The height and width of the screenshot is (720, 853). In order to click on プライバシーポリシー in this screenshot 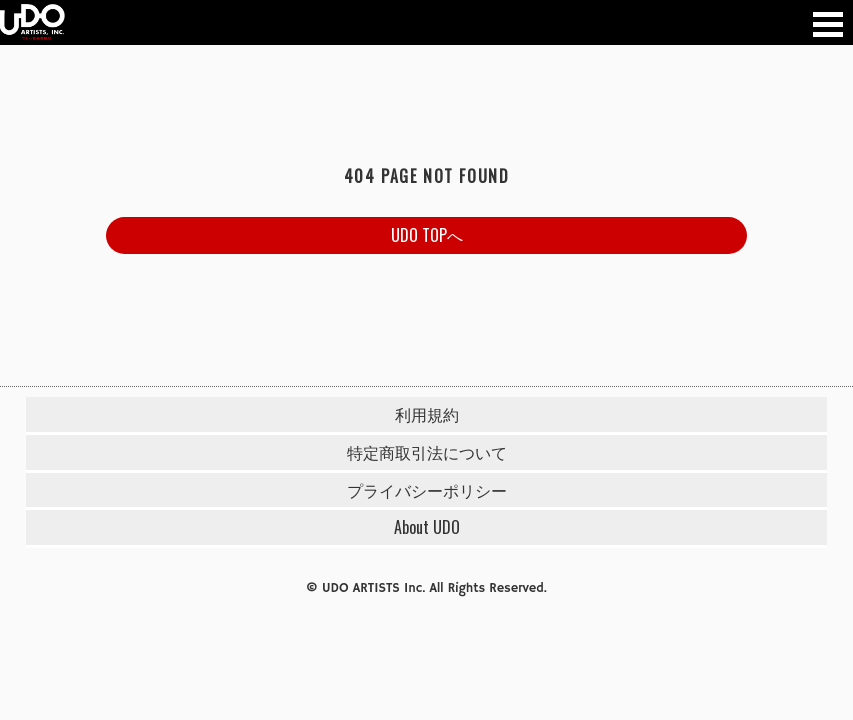, I will do `click(427, 490)`.